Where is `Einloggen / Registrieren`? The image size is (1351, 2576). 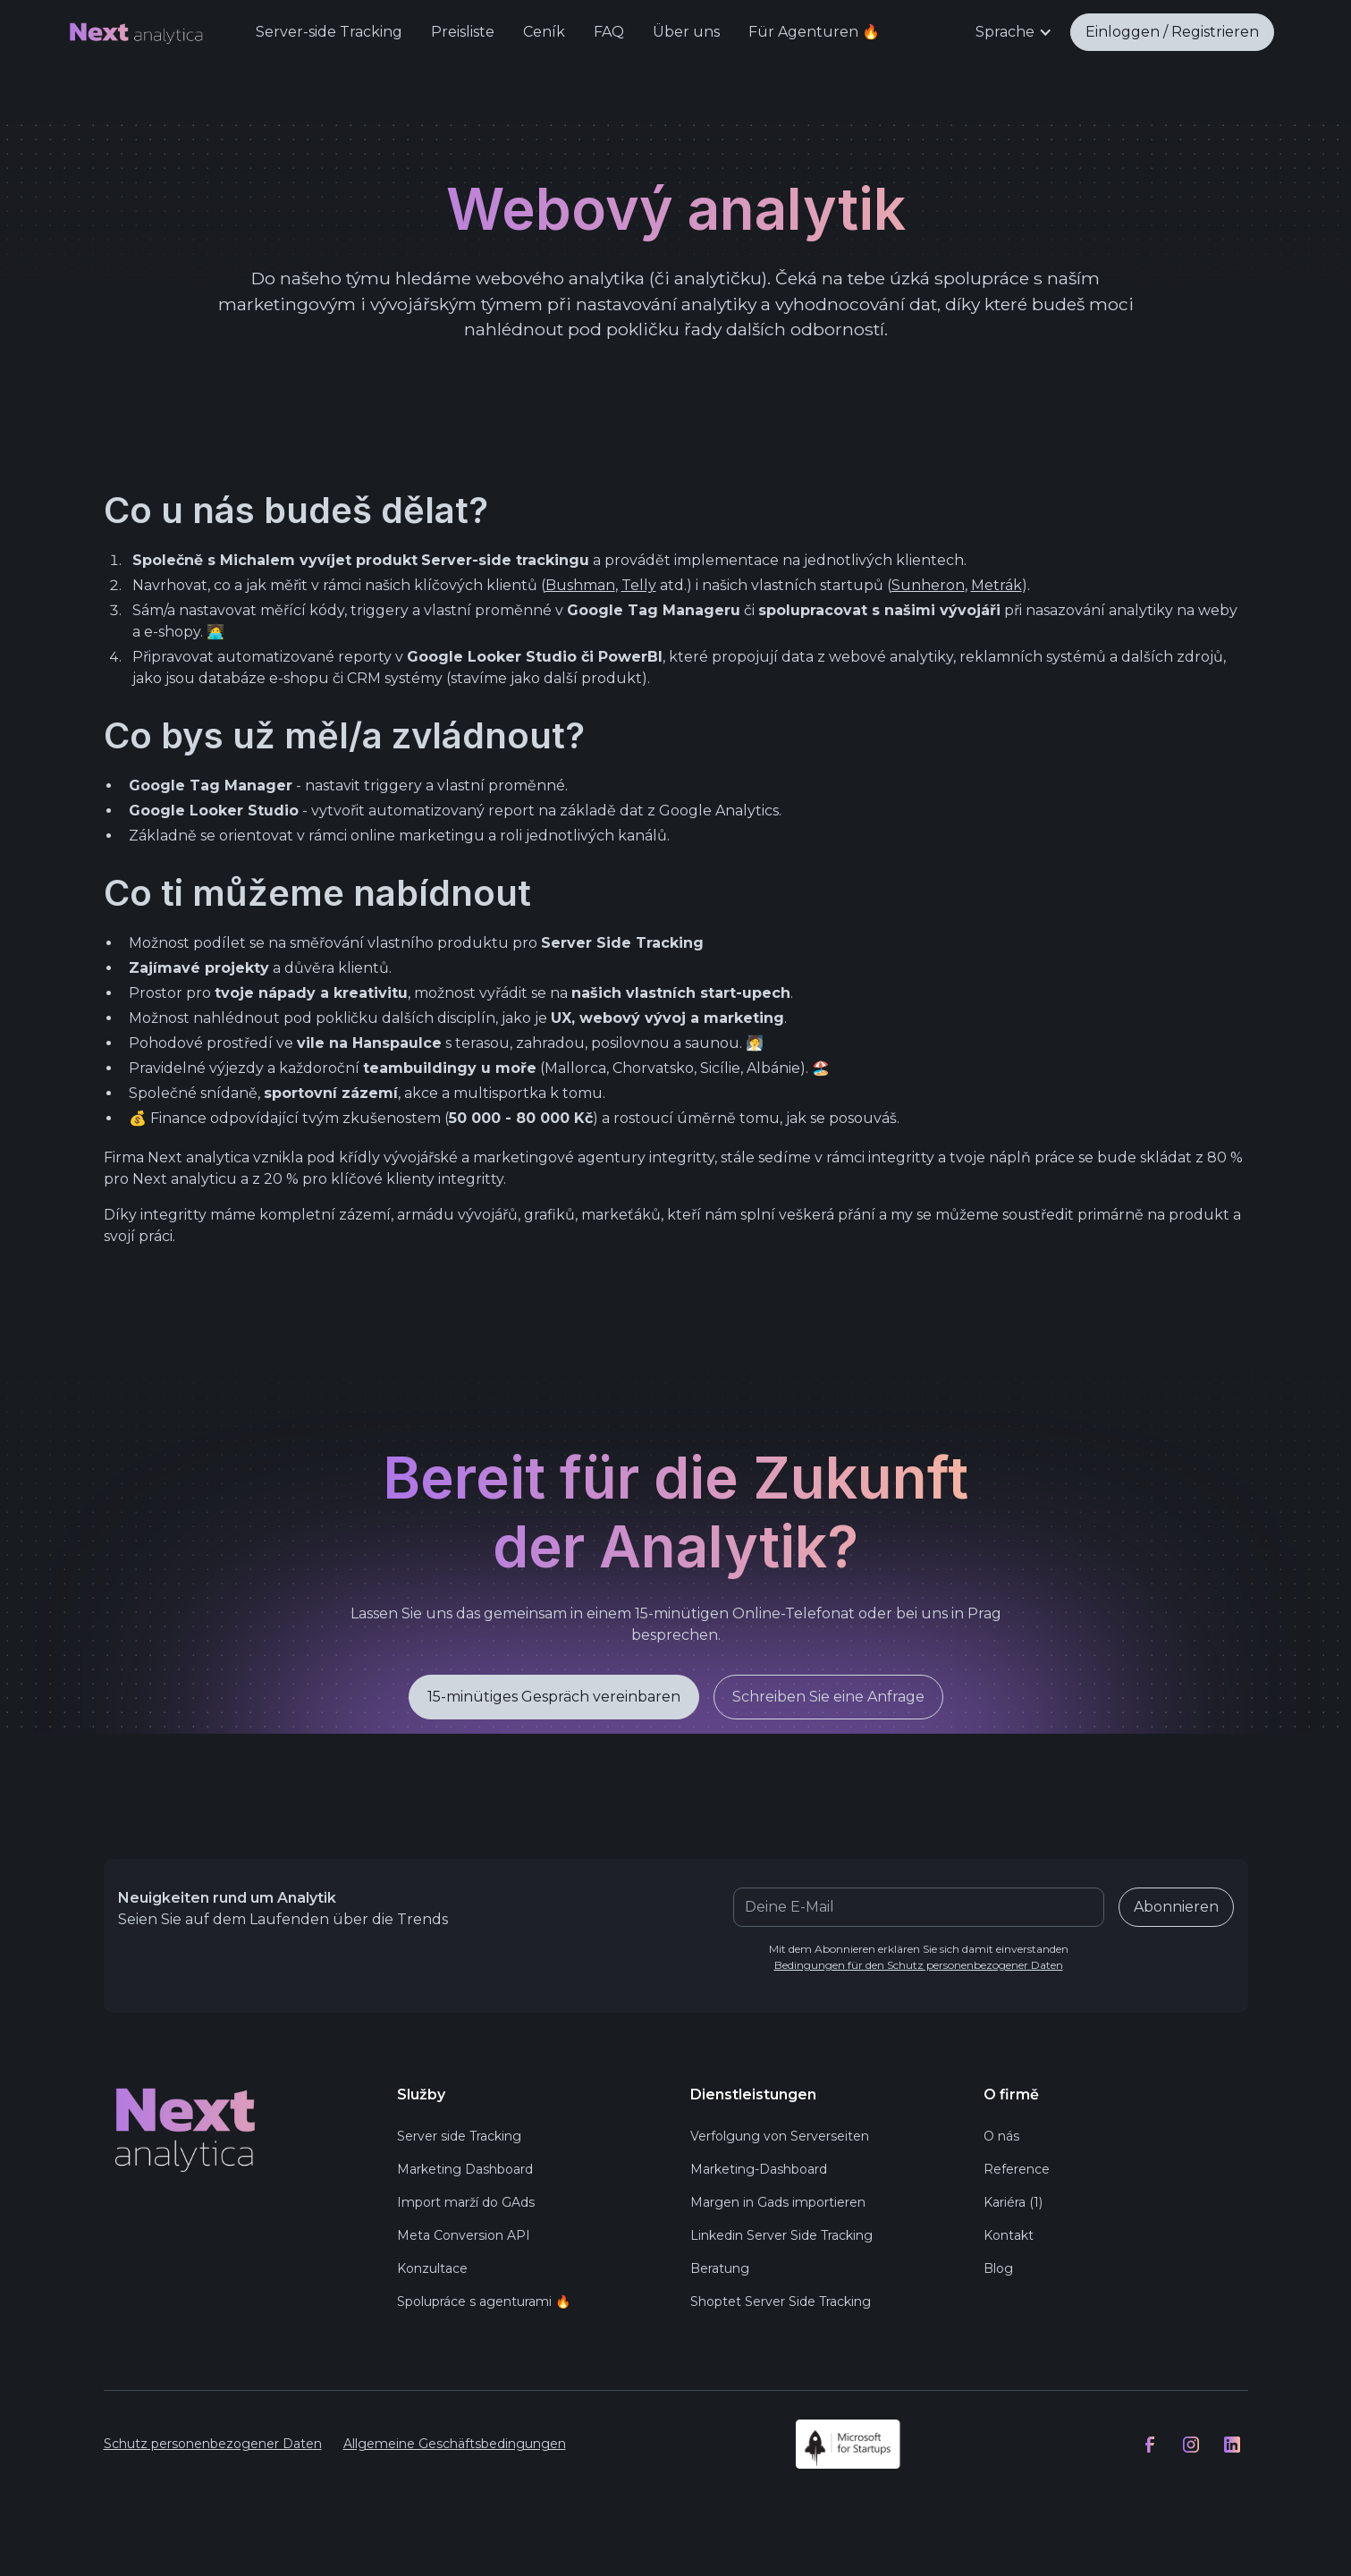
Einloggen / Registrieren is located at coordinates (1172, 31).